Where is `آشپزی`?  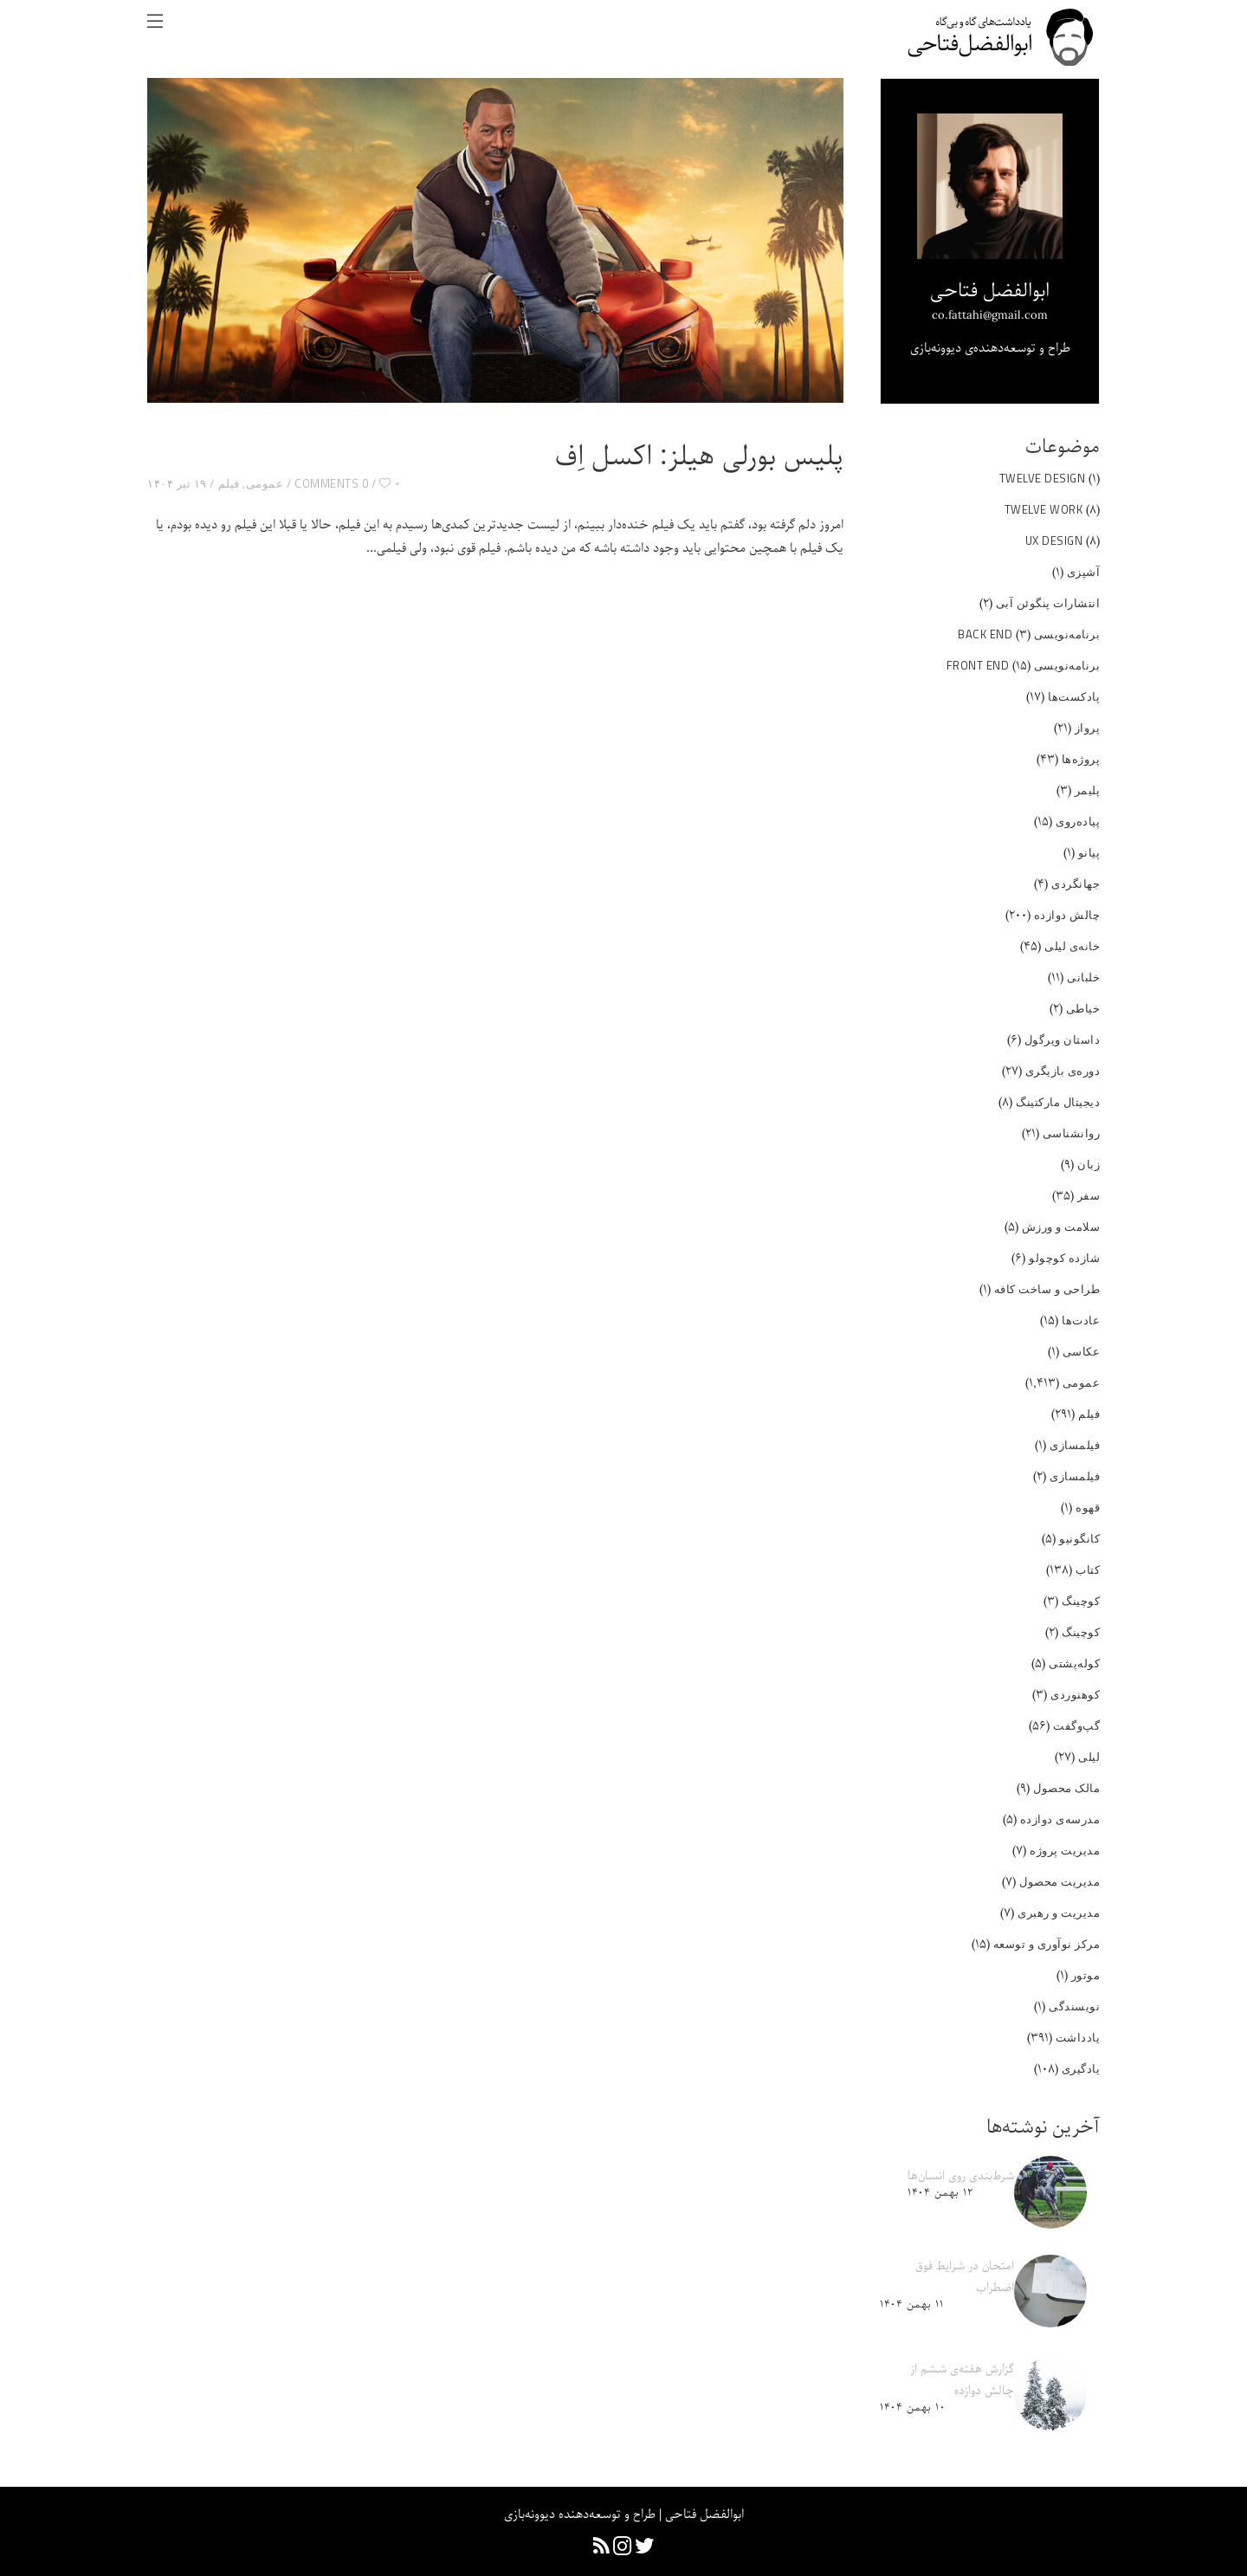 آشپزی is located at coordinates (1084, 571).